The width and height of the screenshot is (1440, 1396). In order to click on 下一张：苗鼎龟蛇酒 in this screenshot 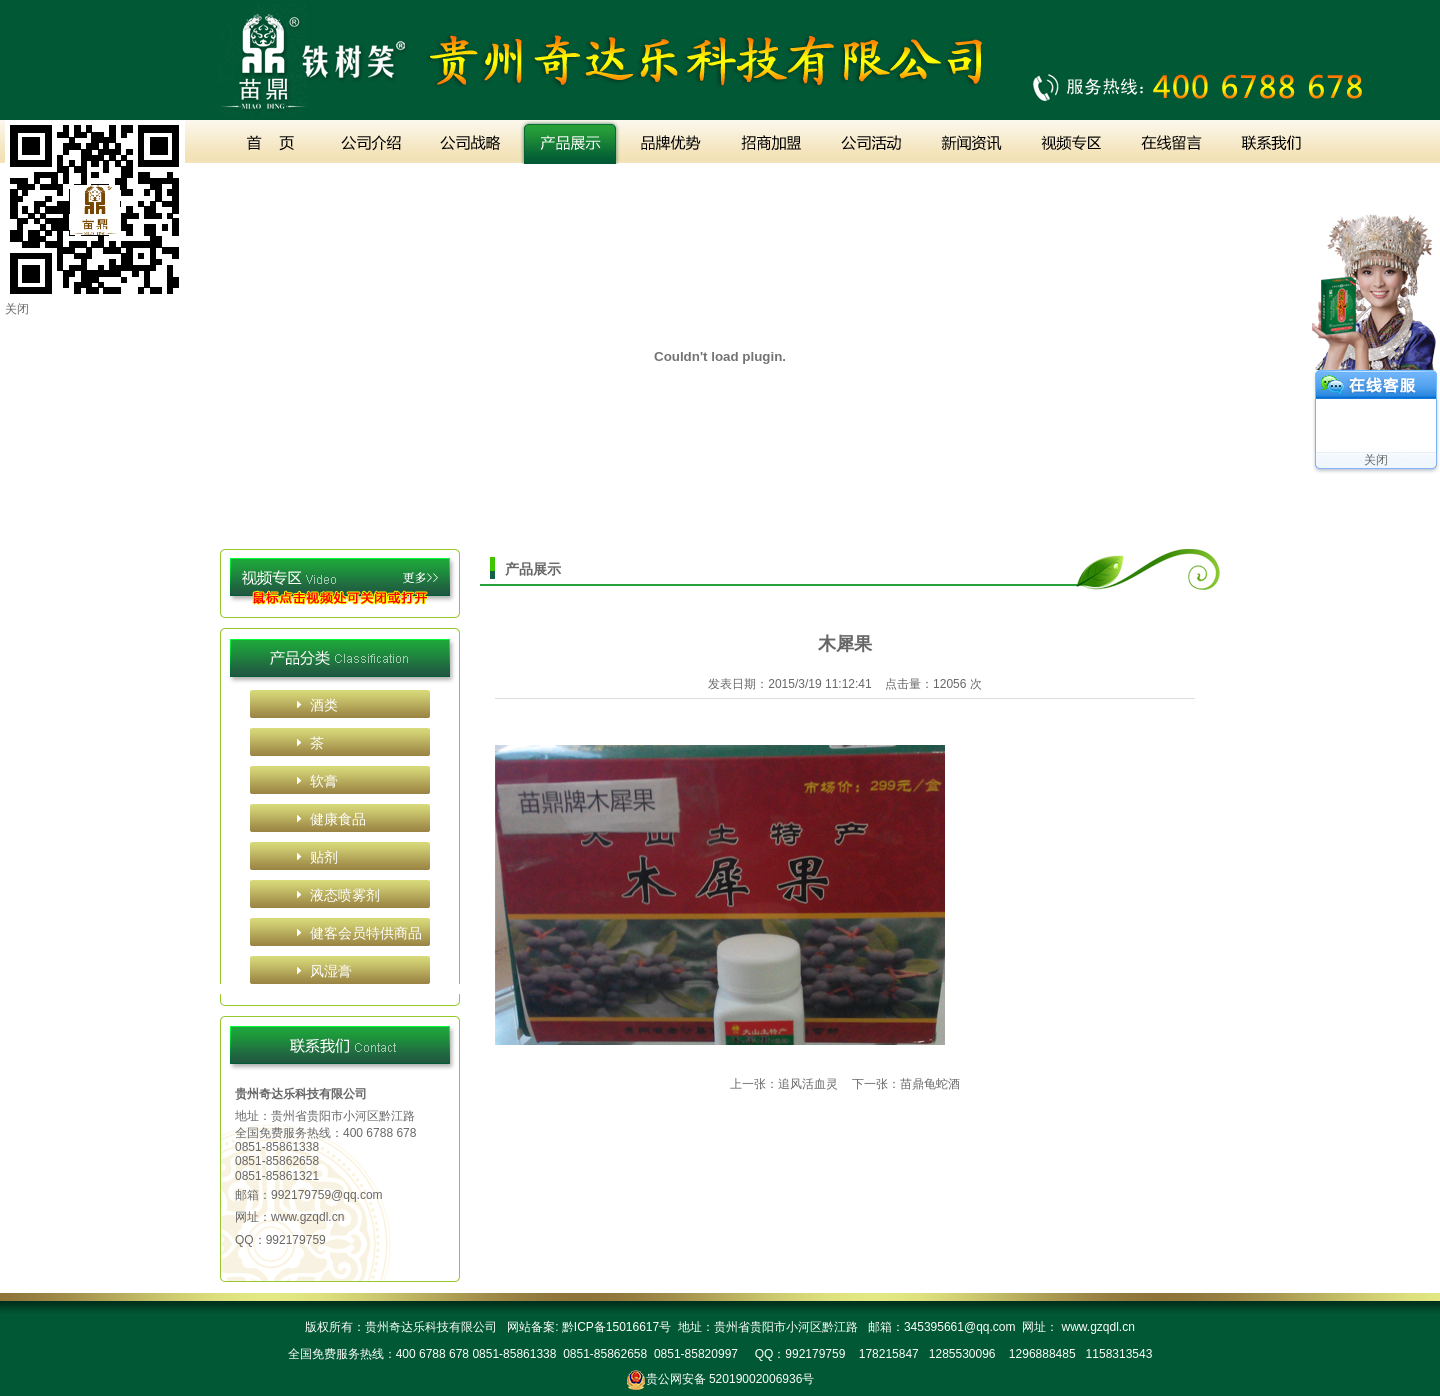, I will do `click(906, 1084)`.